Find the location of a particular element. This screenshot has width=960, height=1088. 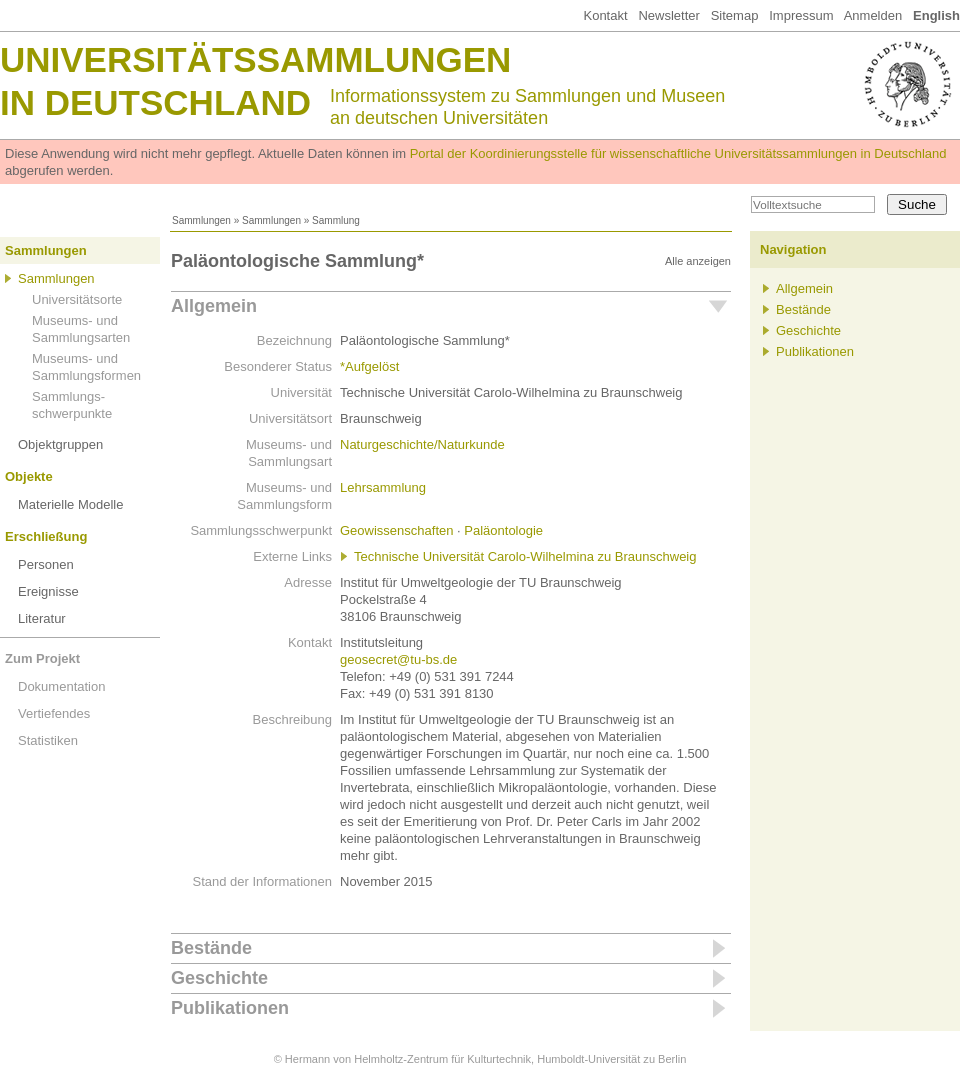

Personen is located at coordinates (46, 564).